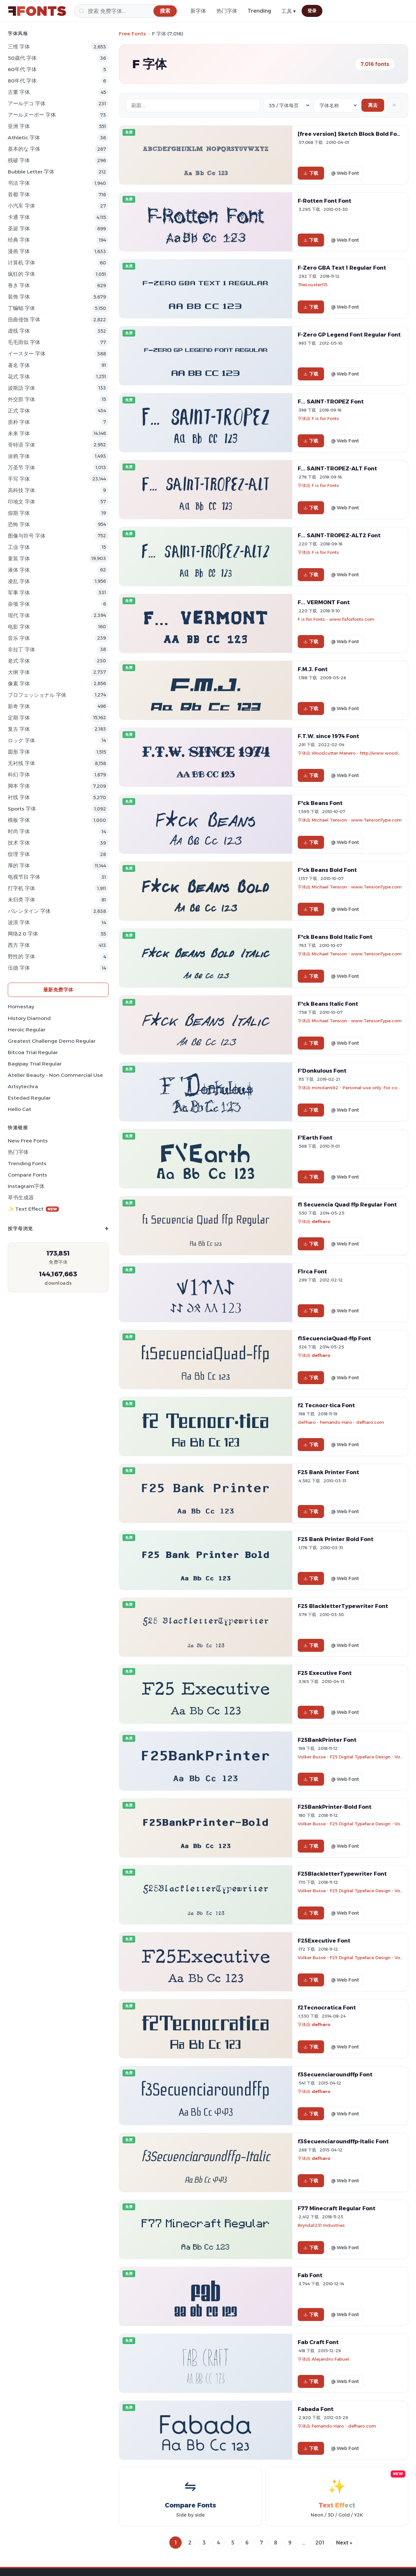  I want to click on 恐怖 字体, so click(19, 524).